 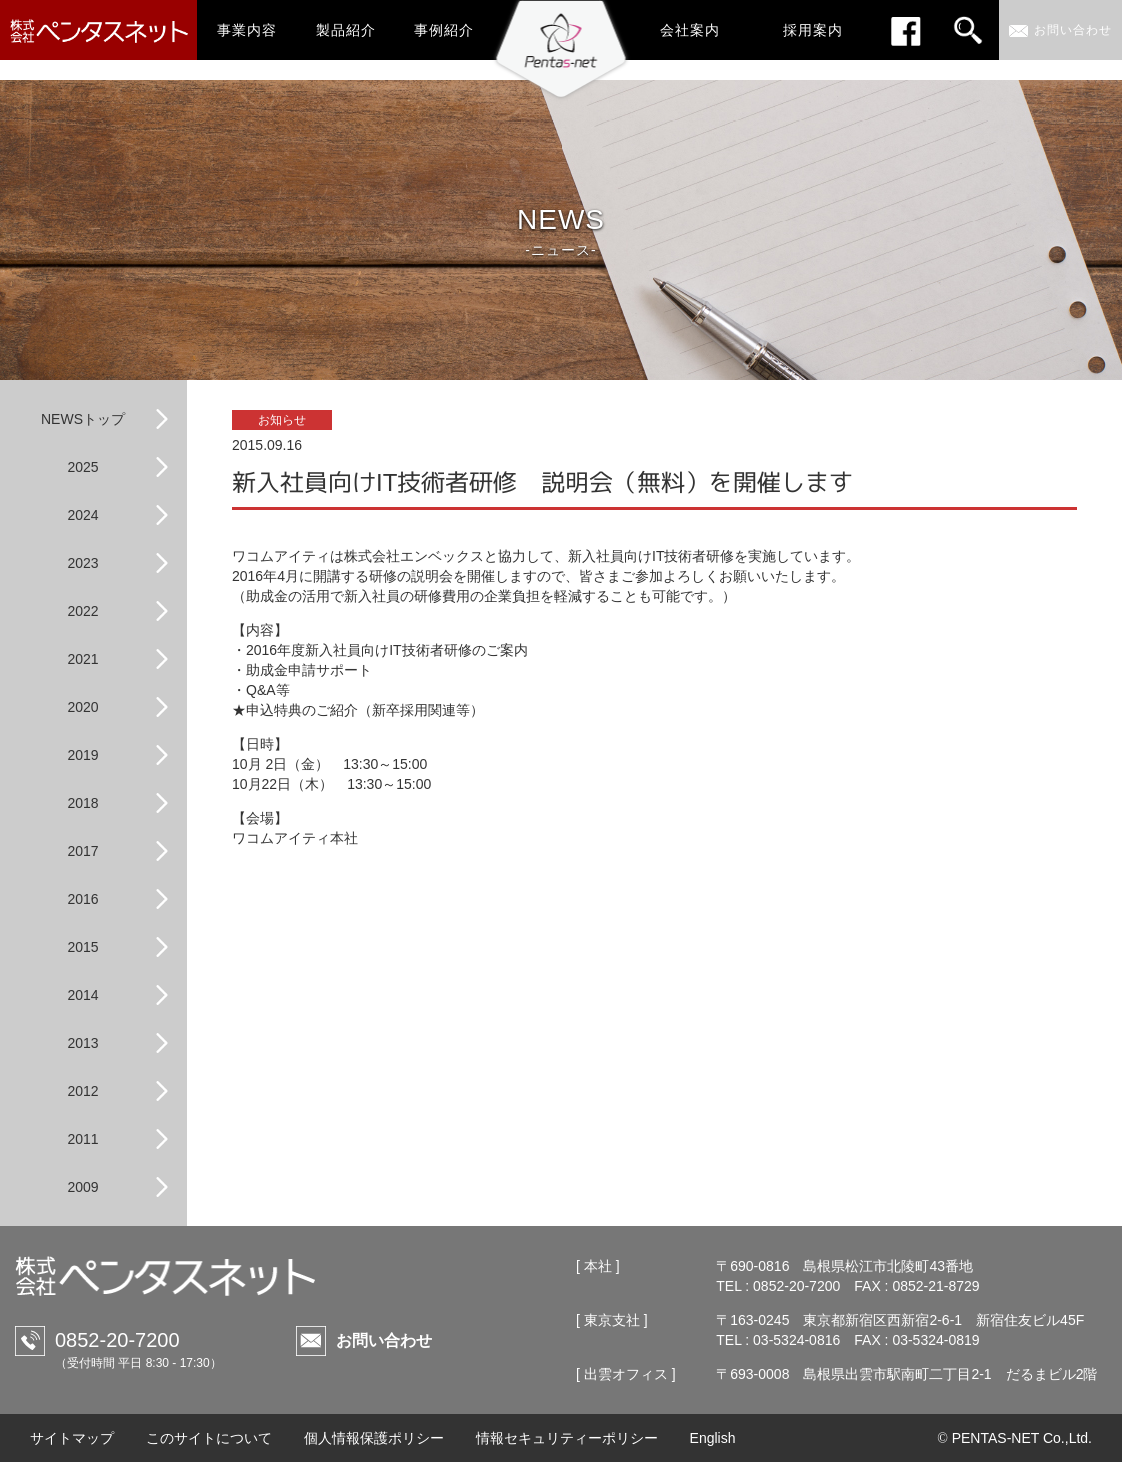 What do you see at coordinates (82, 947) in the screenshot?
I see `2015` at bounding box center [82, 947].